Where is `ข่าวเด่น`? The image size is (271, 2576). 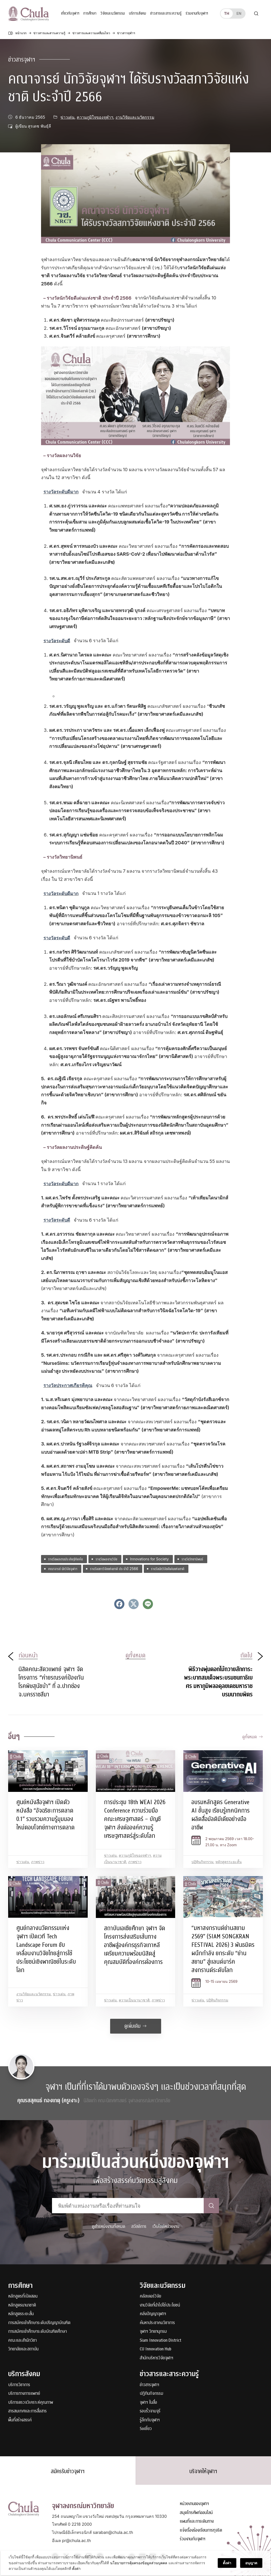
ข่าวเด่น is located at coordinates (67, 116).